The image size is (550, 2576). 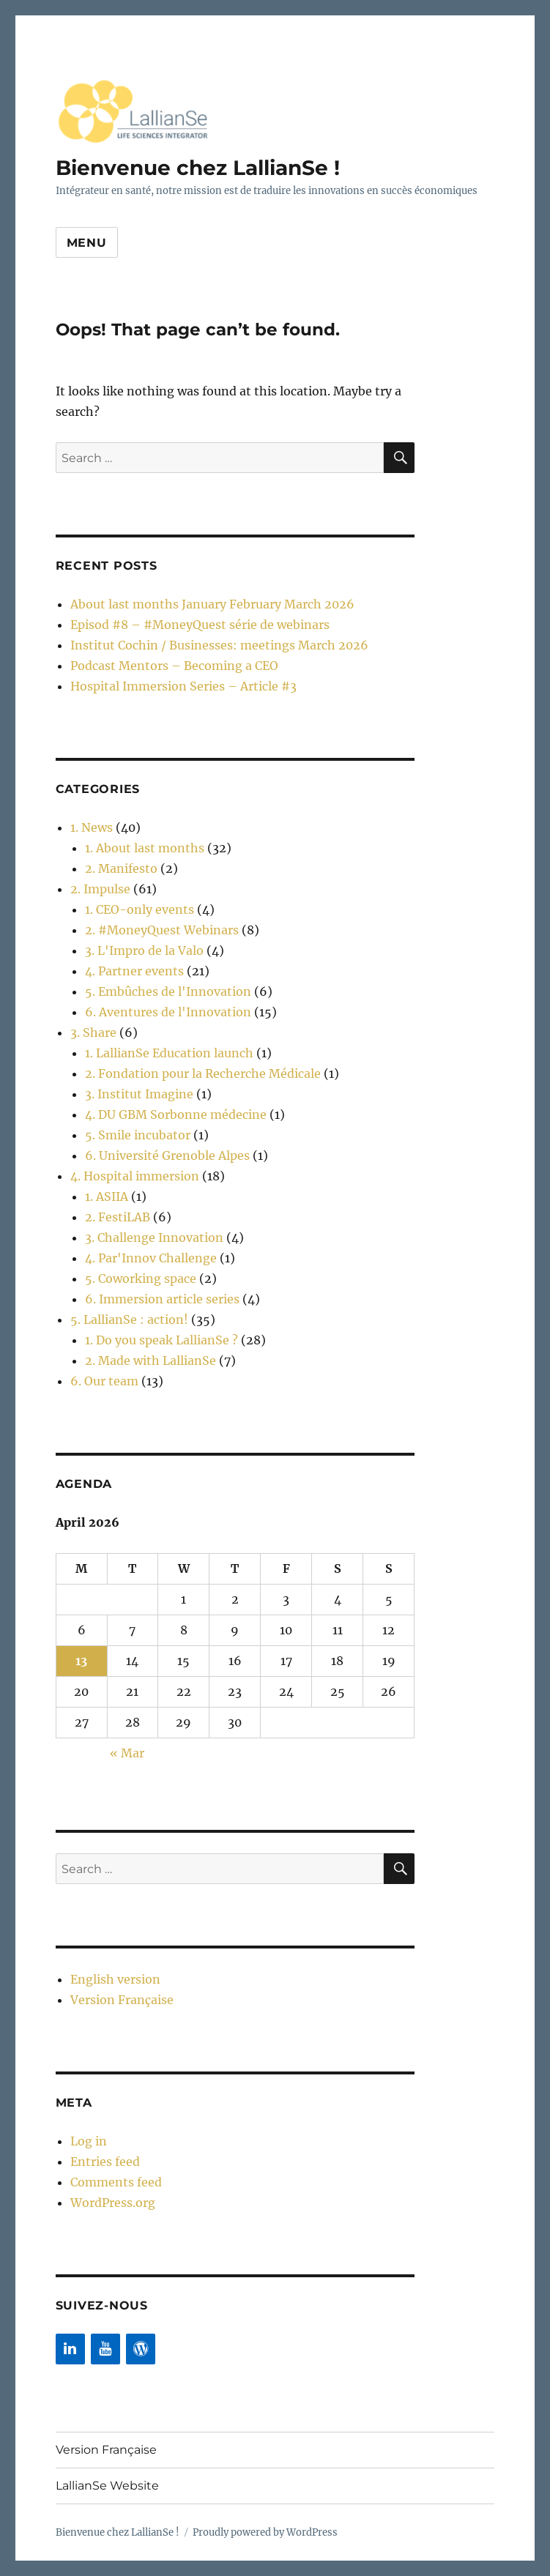 I want to click on WordPress.org, so click(x=112, y=2202).